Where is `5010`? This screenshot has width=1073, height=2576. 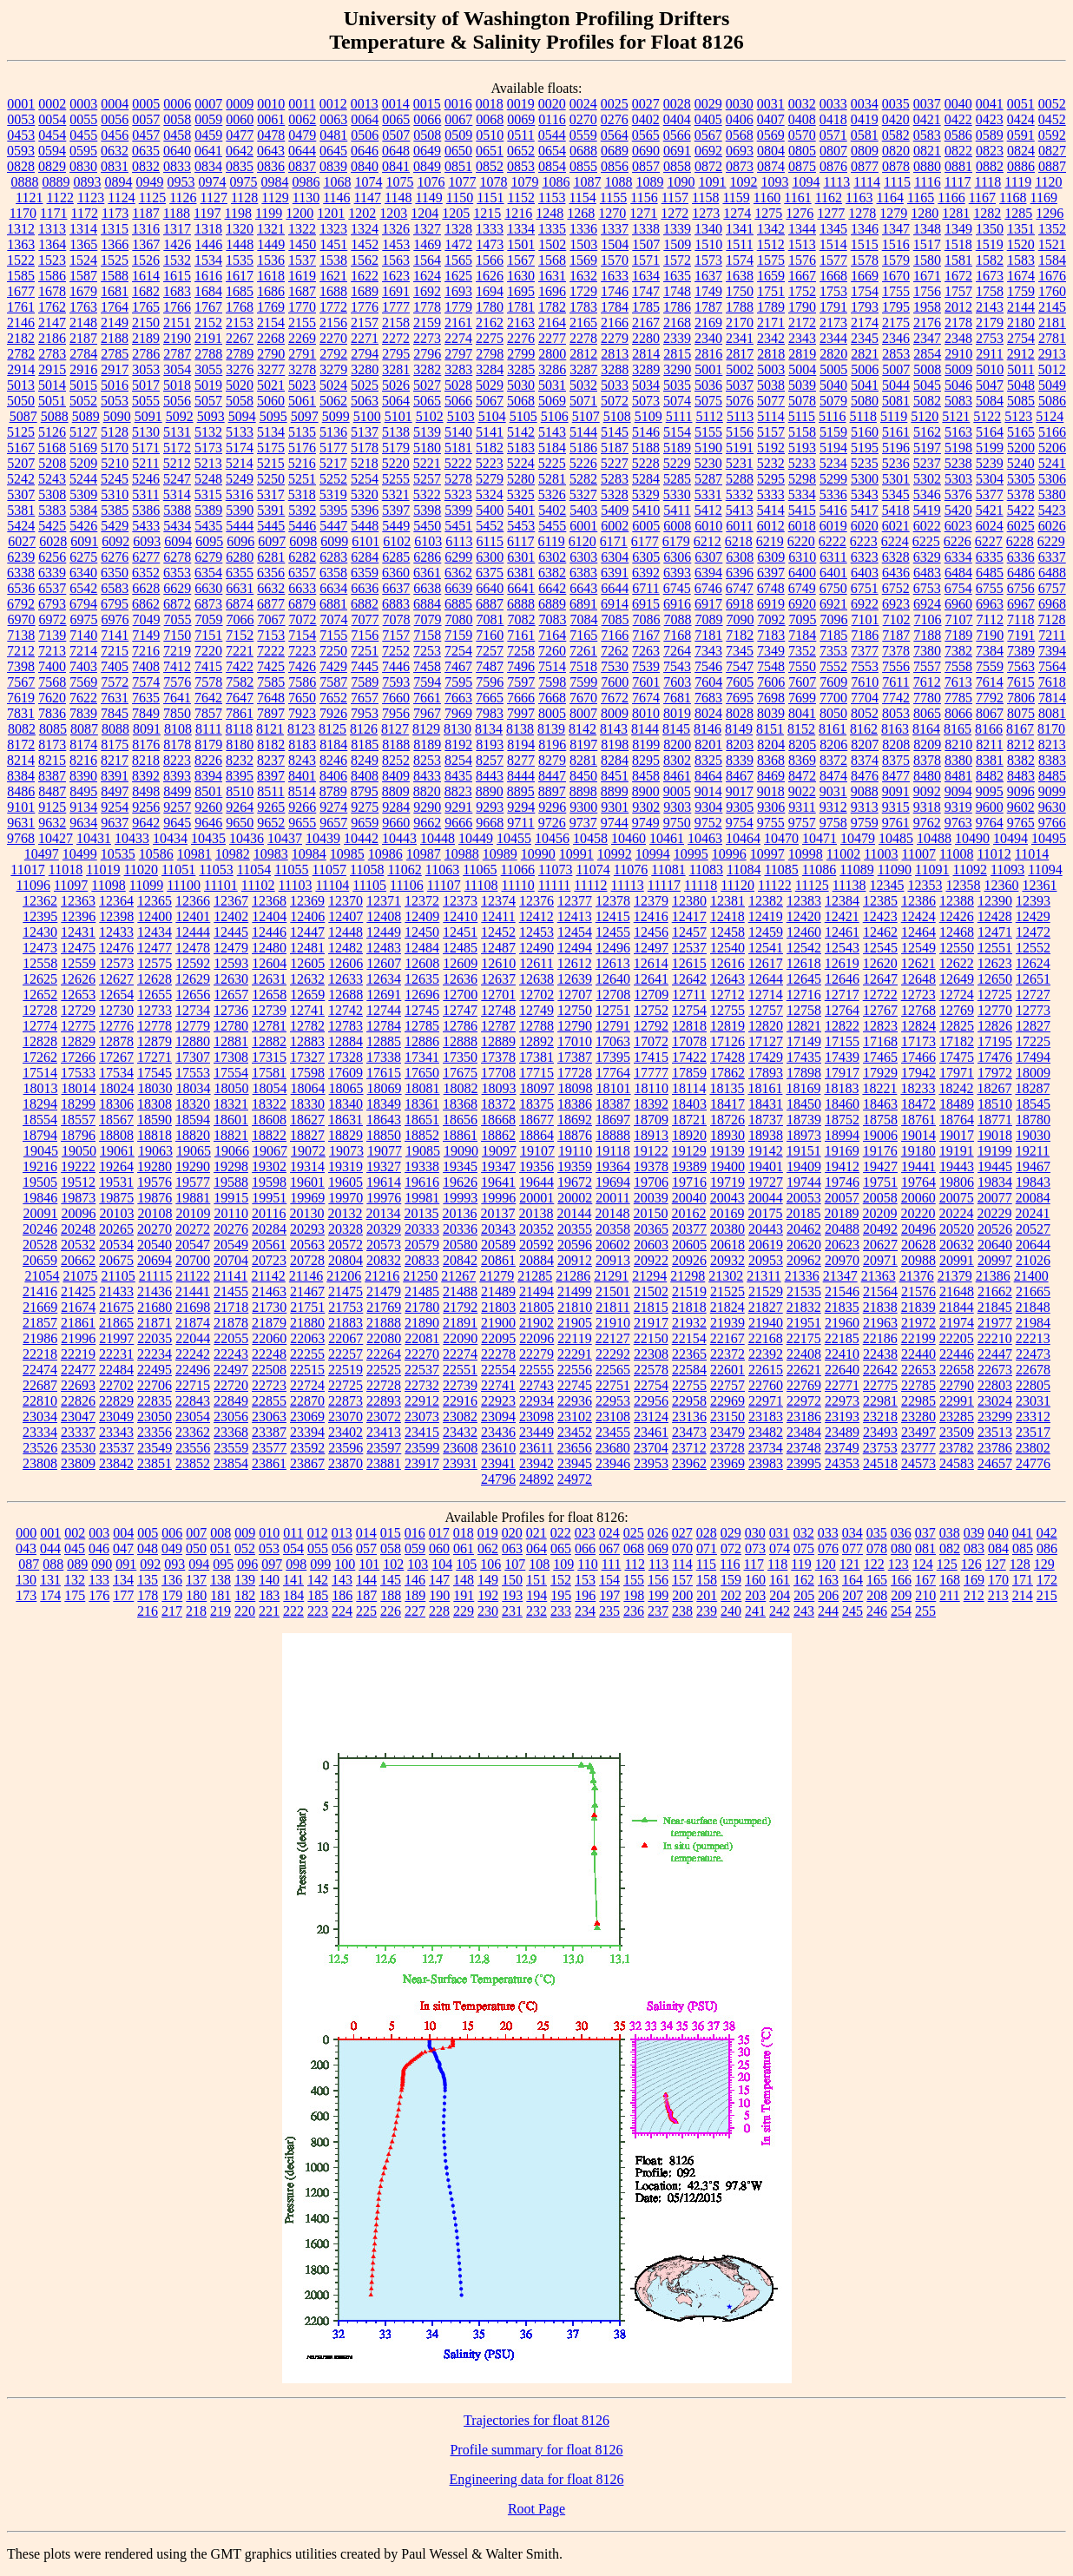
5010 is located at coordinates (990, 369).